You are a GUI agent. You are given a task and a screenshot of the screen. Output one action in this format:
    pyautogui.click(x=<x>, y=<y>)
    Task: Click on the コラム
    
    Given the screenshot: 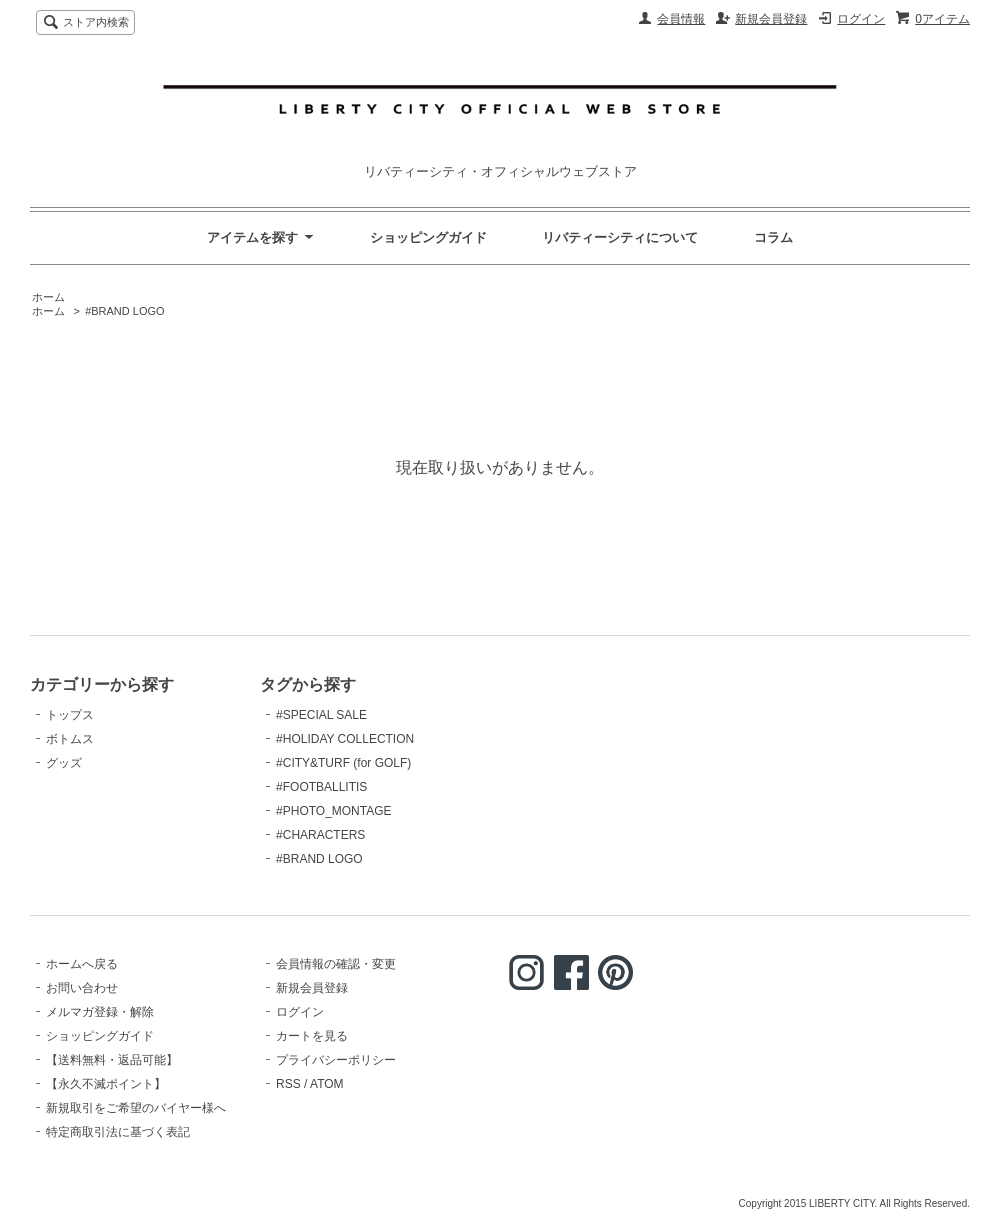 What is the action you would take?
    pyautogui.click(x=773, y=237)
    